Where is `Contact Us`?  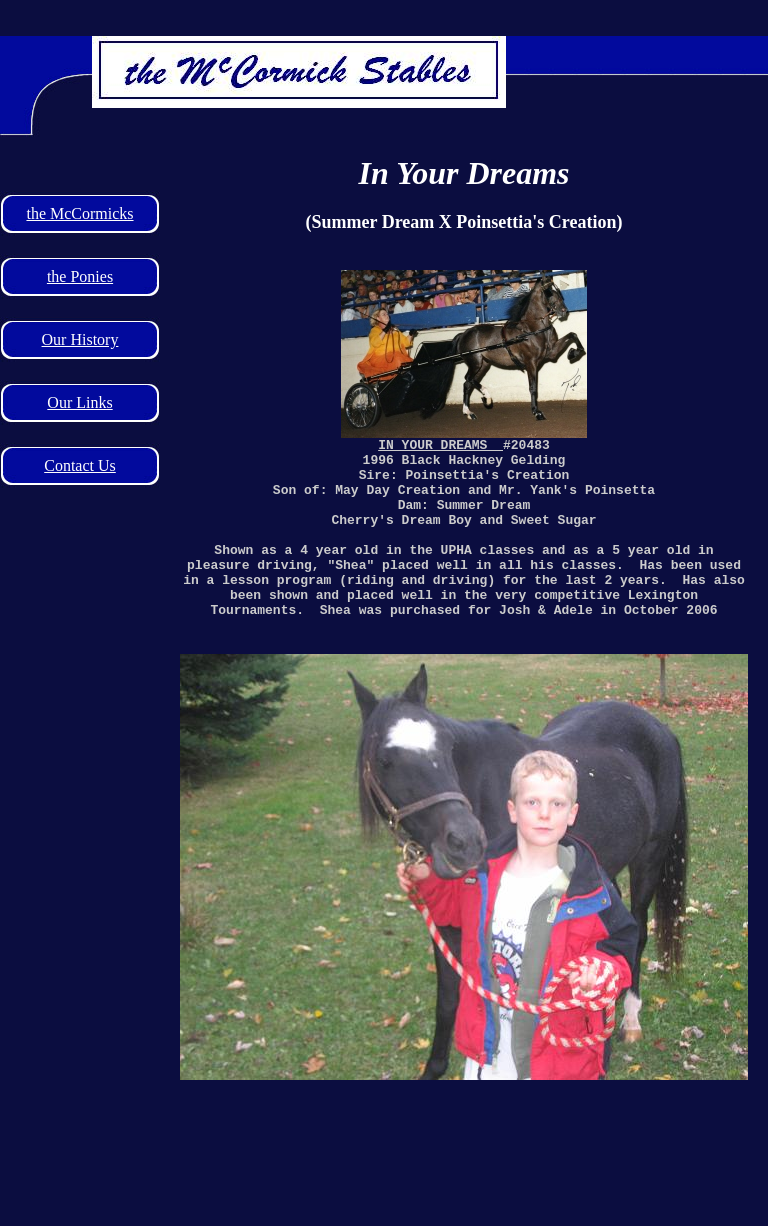
Contact Us is located at coordinates (80, 465).